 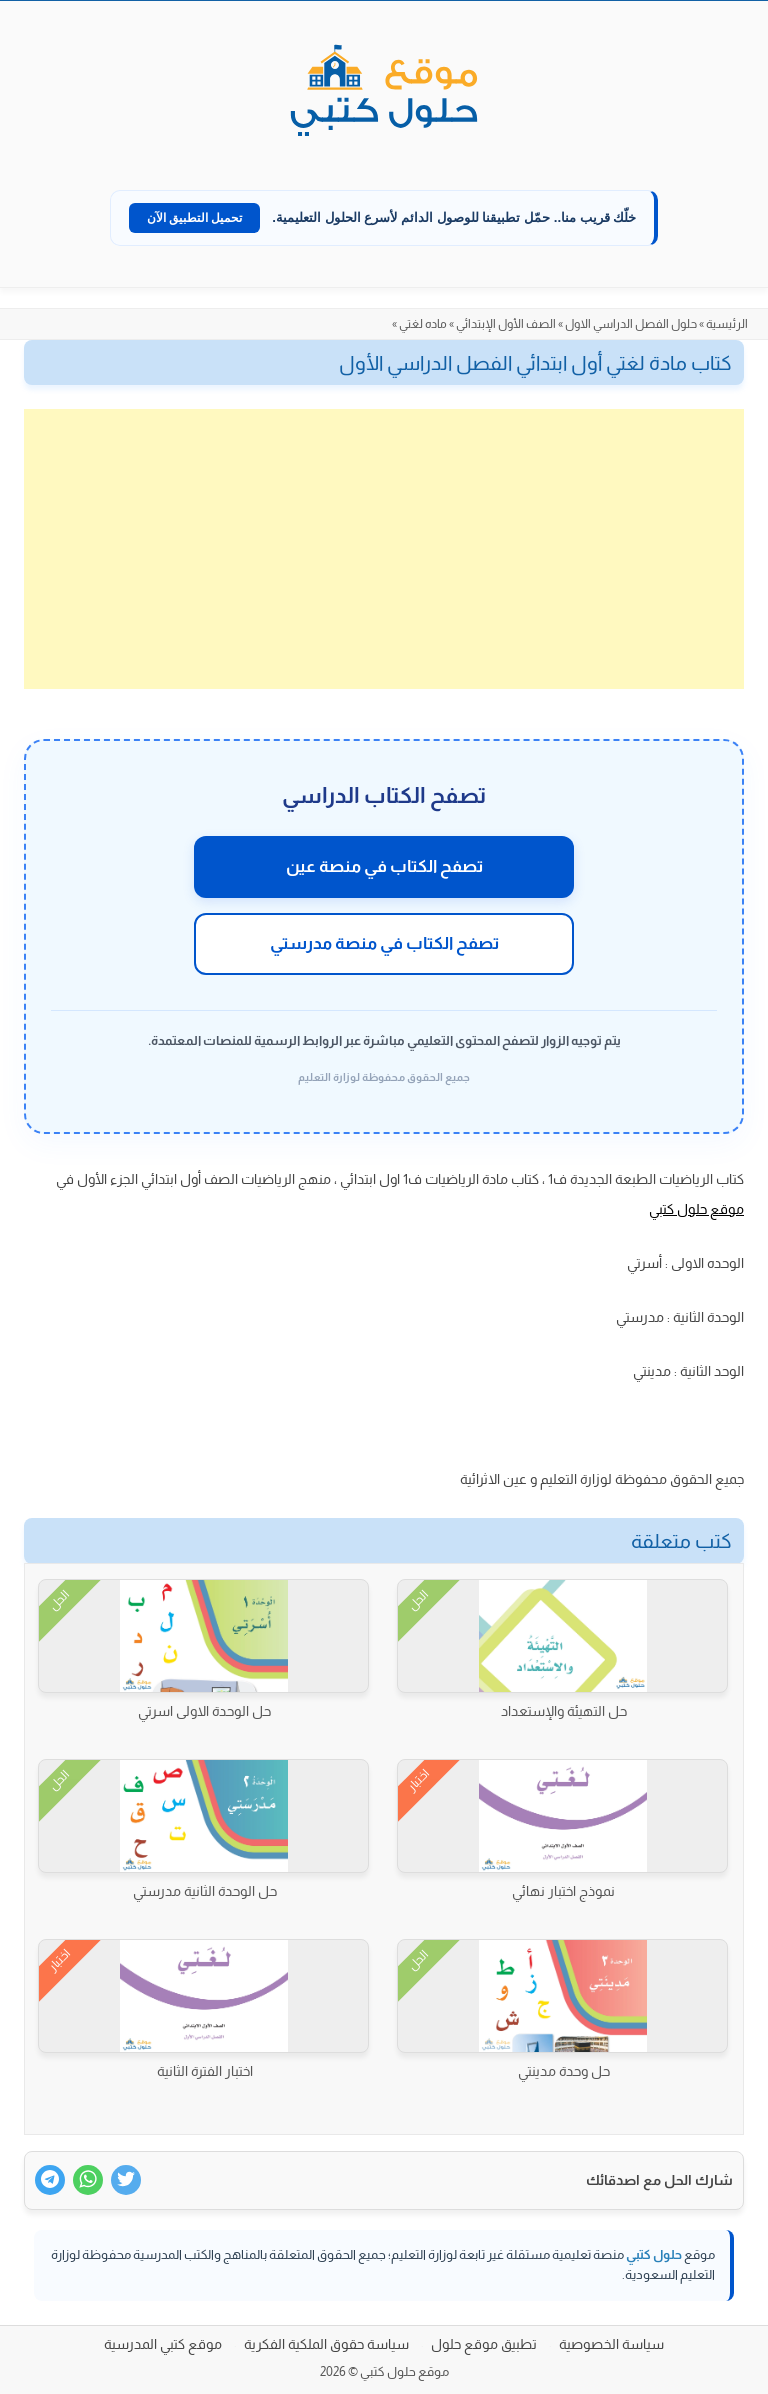 I want to click on حل وحدة مدينتي, so click(x=564, y=2071).